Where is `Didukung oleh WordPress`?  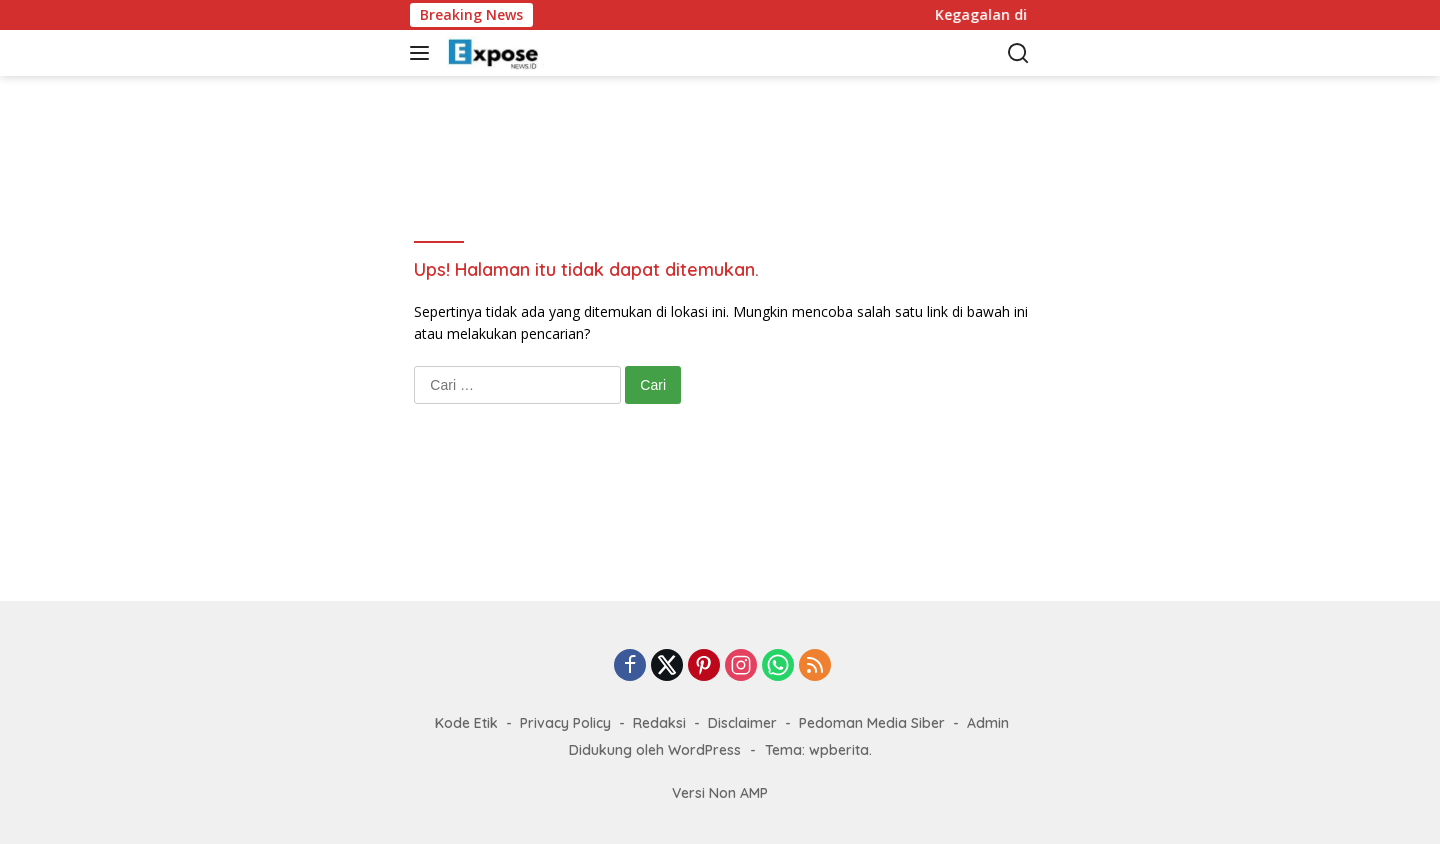
Didukung oleh WordPress is located at coordinates (655, 750).